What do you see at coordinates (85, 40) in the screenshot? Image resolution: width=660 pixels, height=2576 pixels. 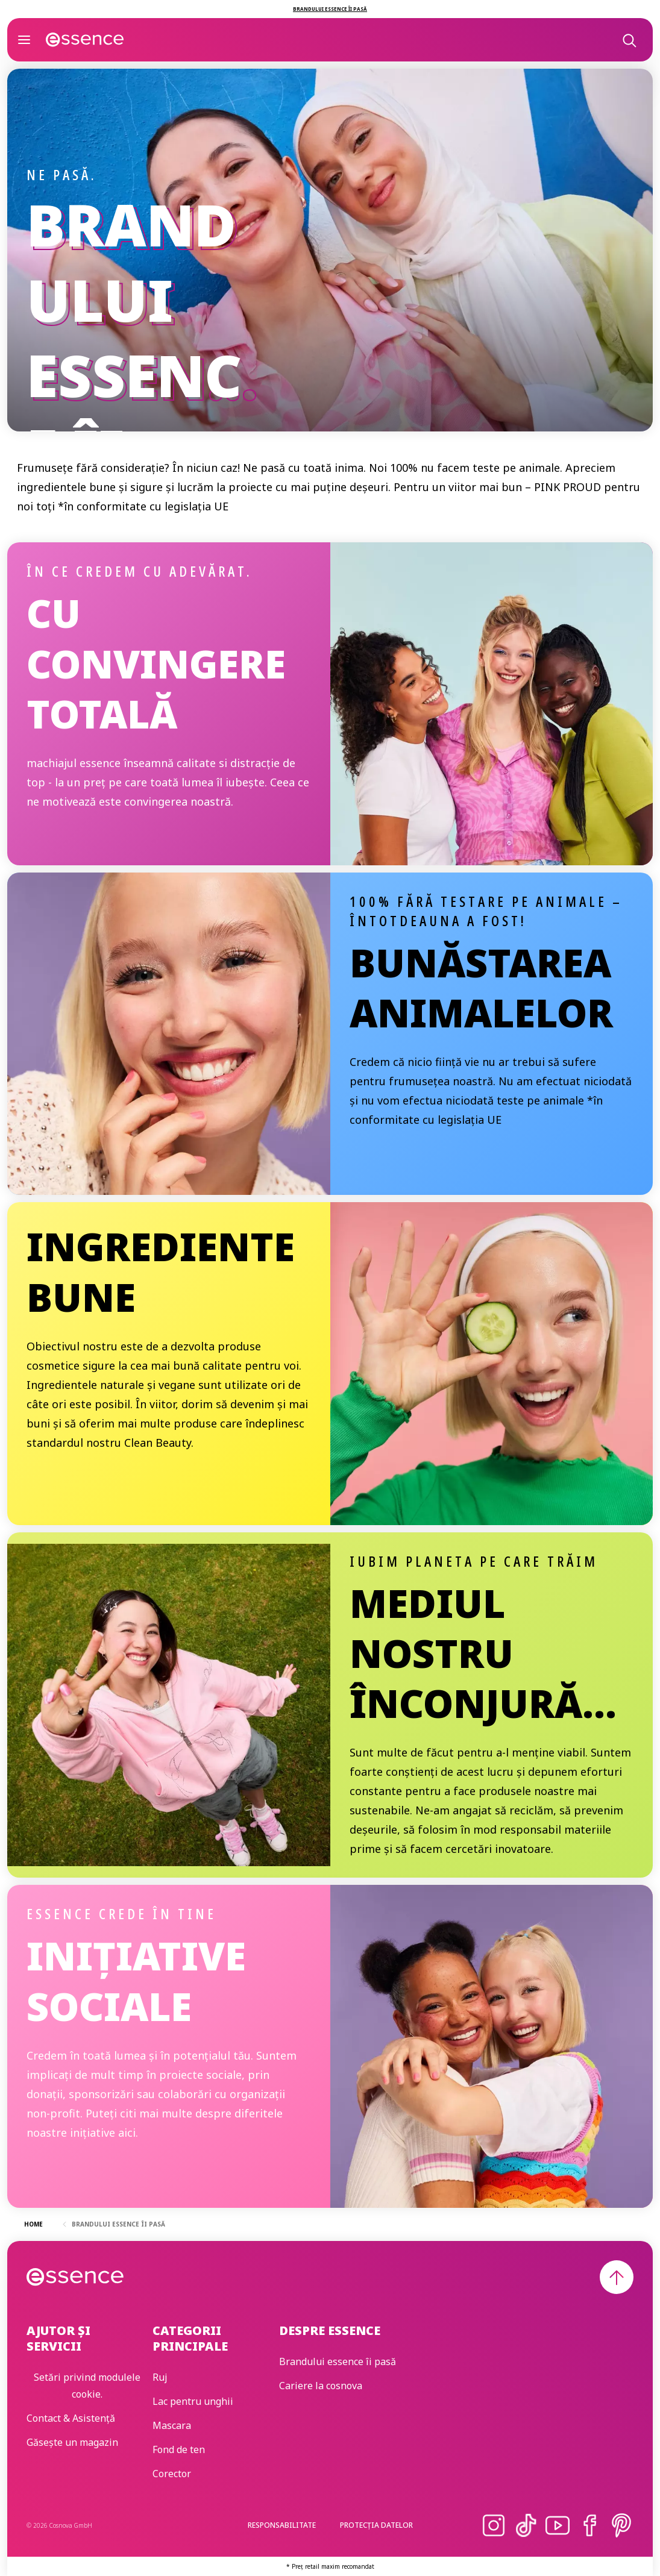 I see `[Acasă]` at bounding box center [85, 40].